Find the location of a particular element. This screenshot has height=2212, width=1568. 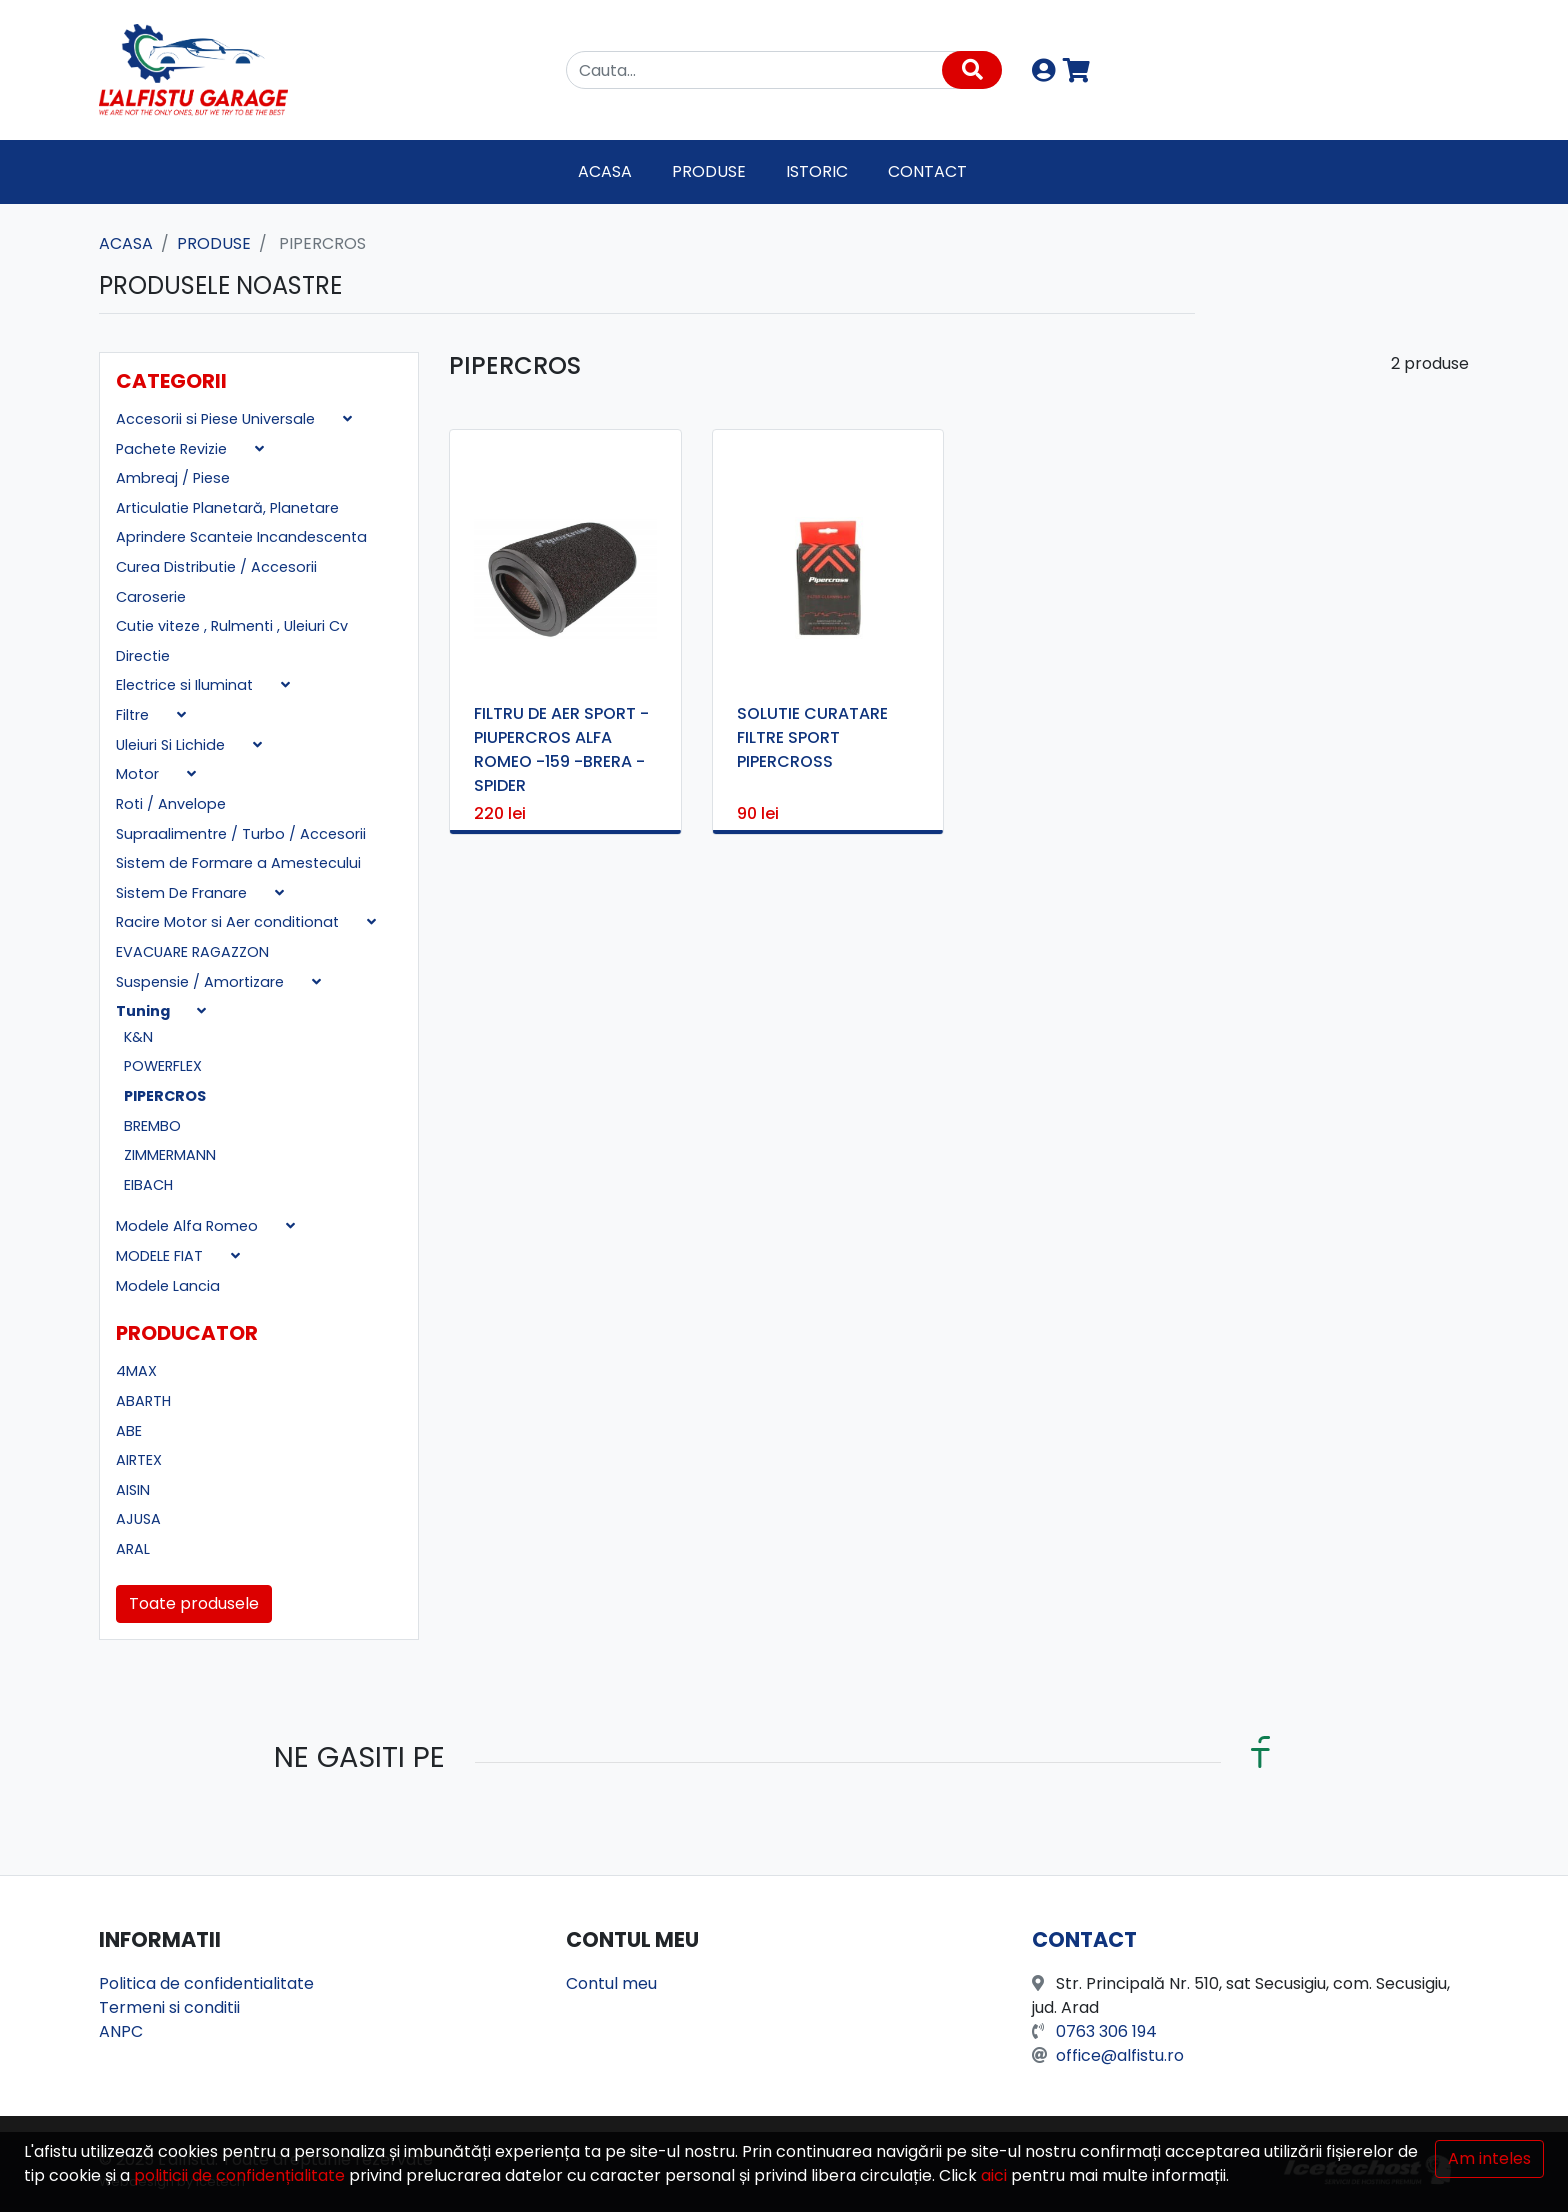

Caroserie is located at coordinates (151, 597).